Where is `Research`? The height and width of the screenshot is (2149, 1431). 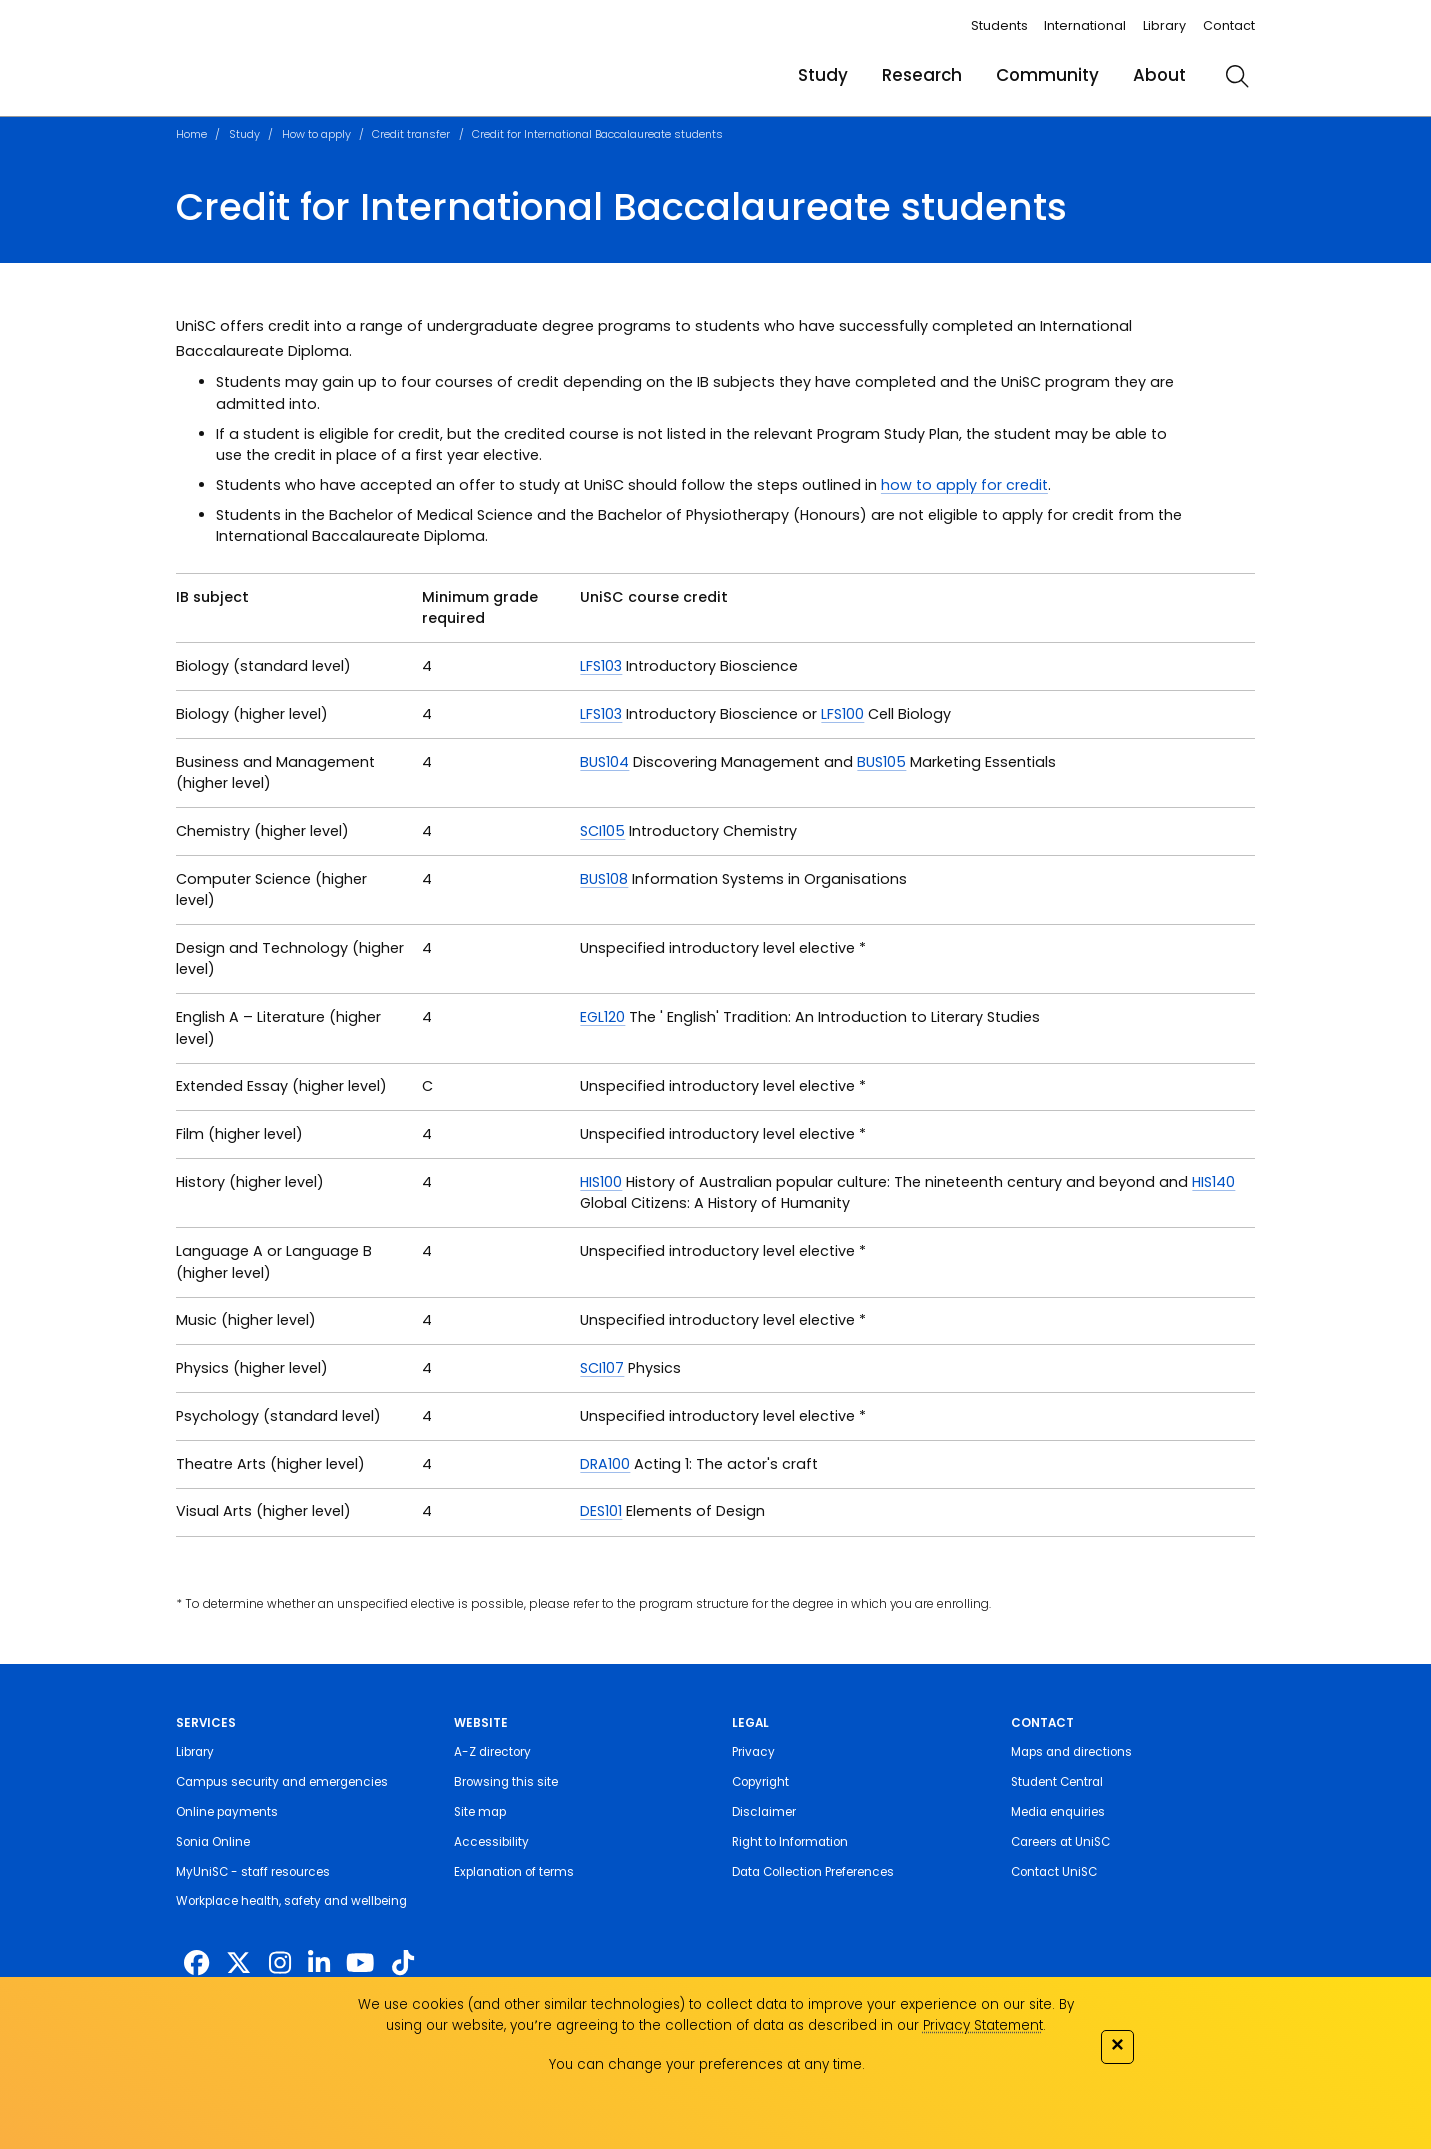 Research is located at coordinates (922, 75).